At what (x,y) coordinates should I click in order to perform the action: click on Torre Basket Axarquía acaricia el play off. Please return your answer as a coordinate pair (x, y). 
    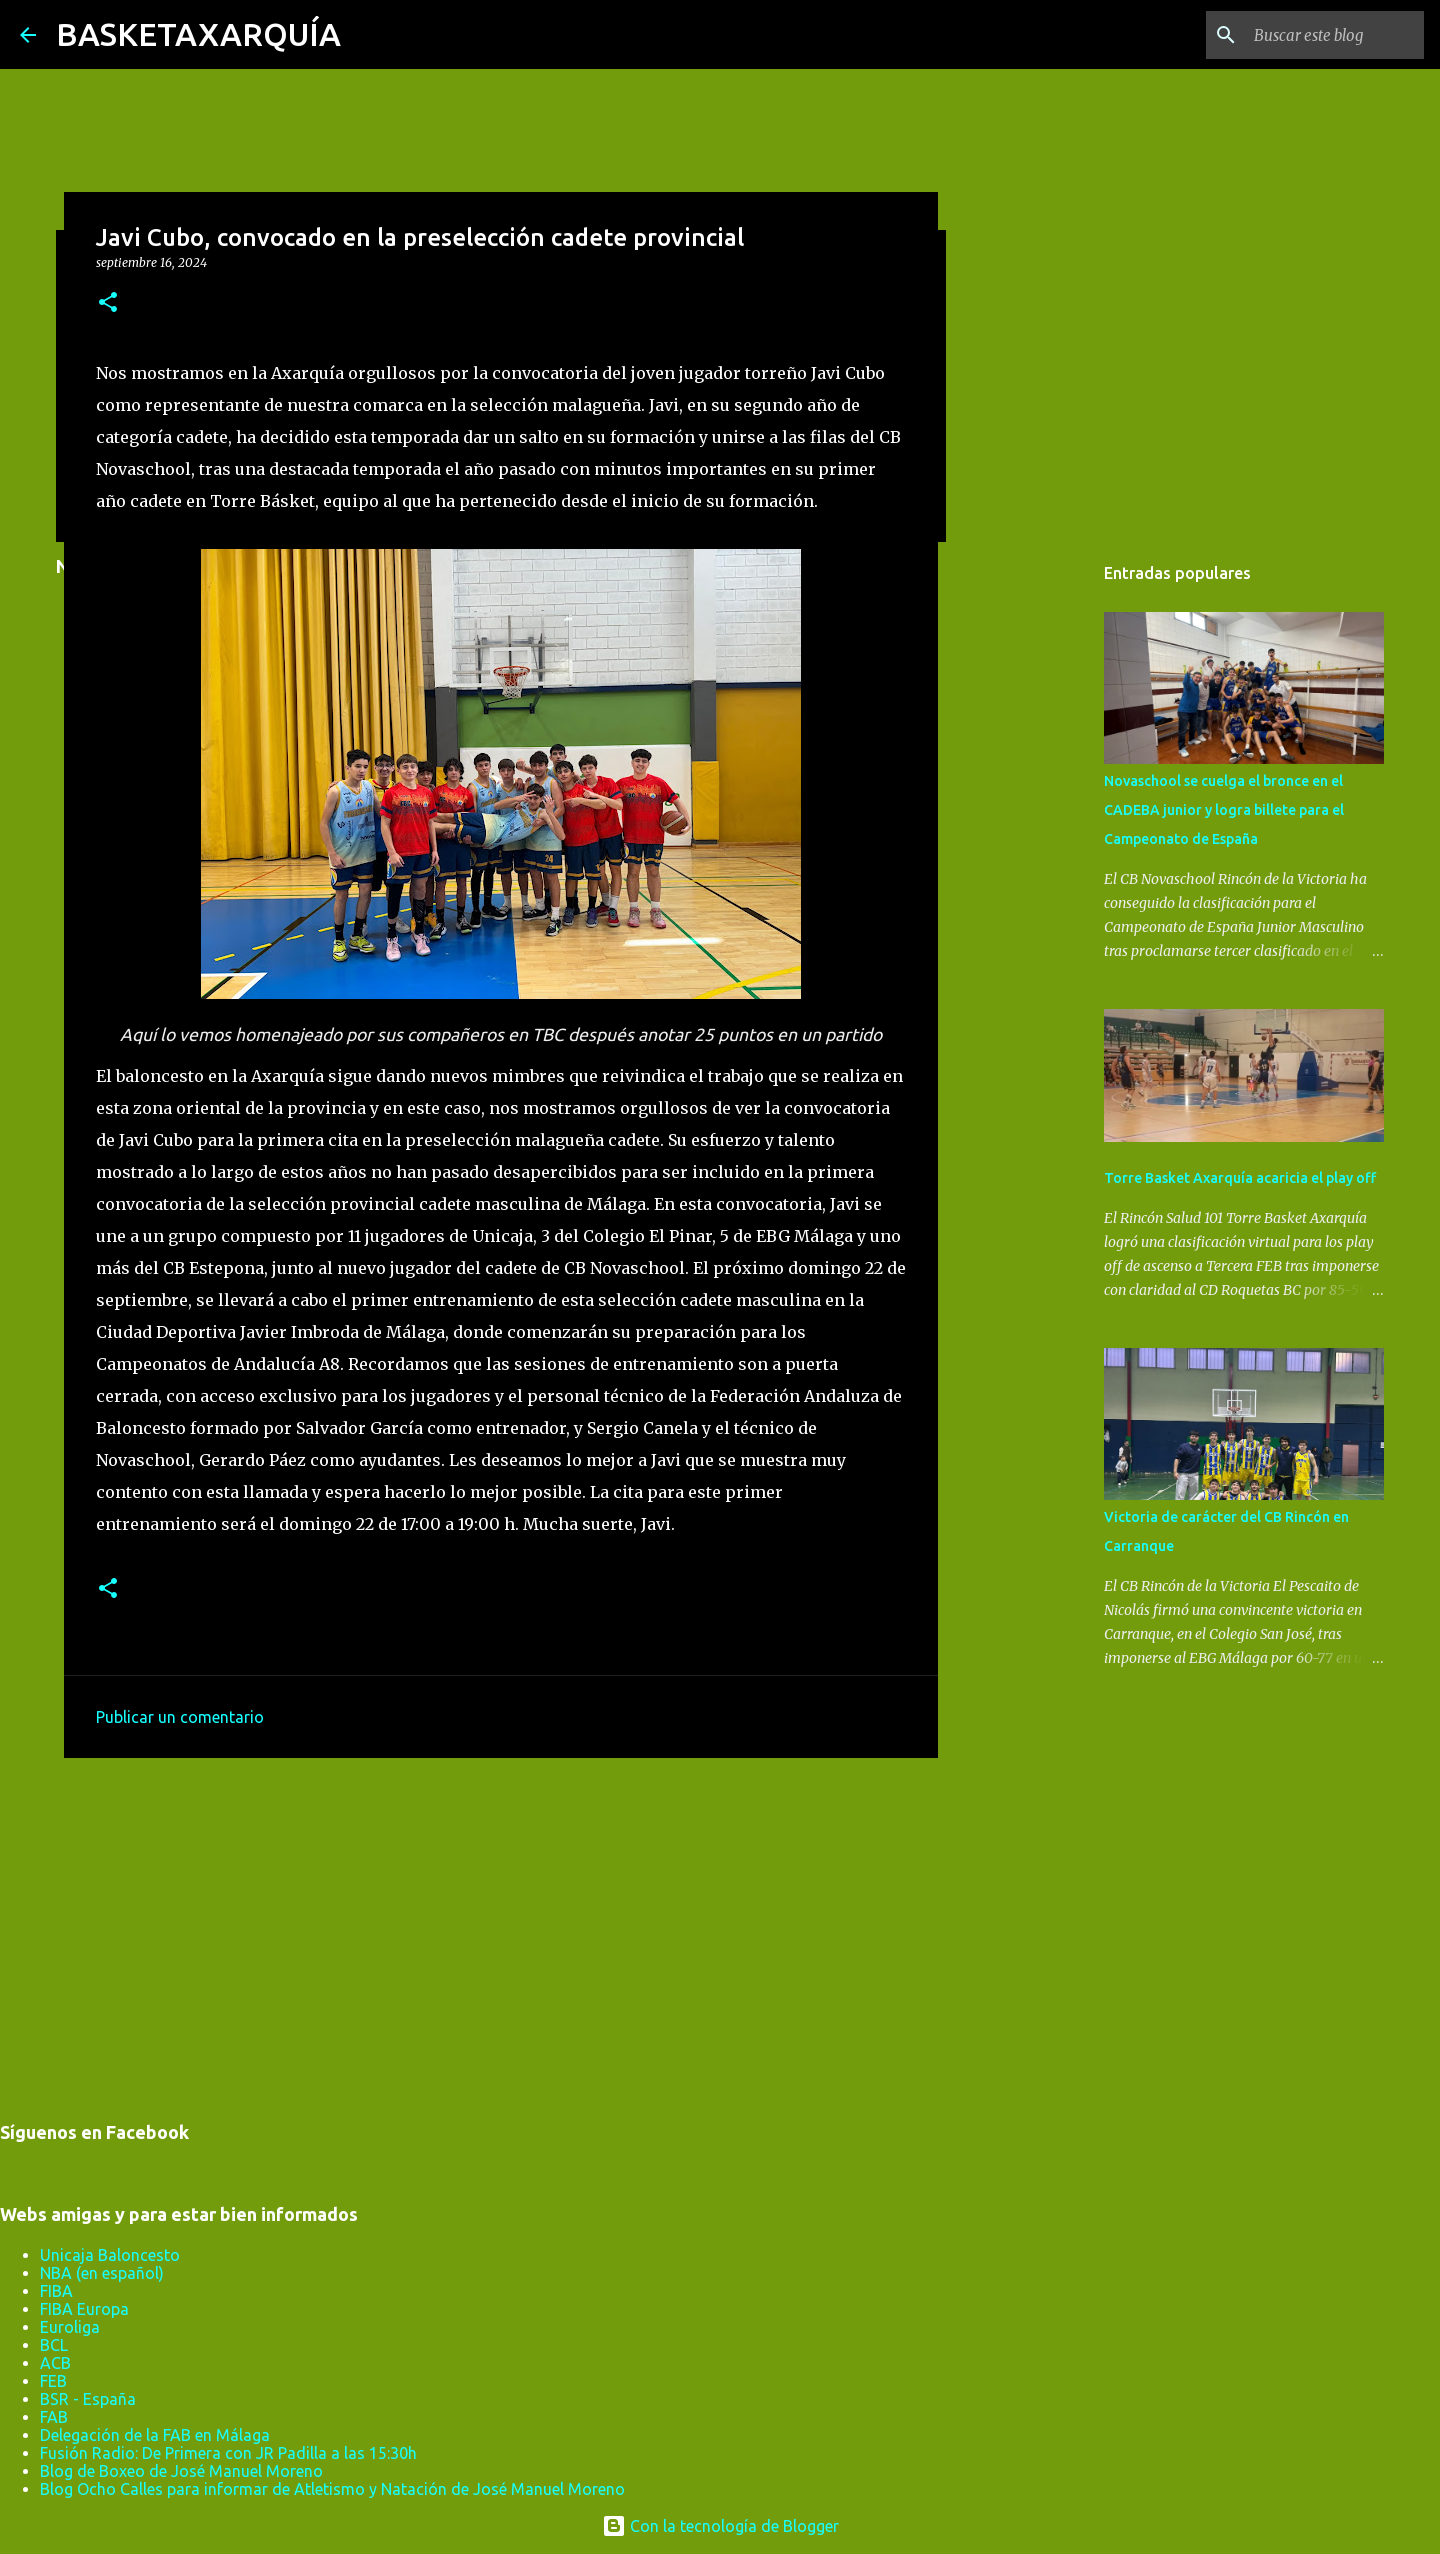
    Looking at the image, I should click on (1240, 1178).